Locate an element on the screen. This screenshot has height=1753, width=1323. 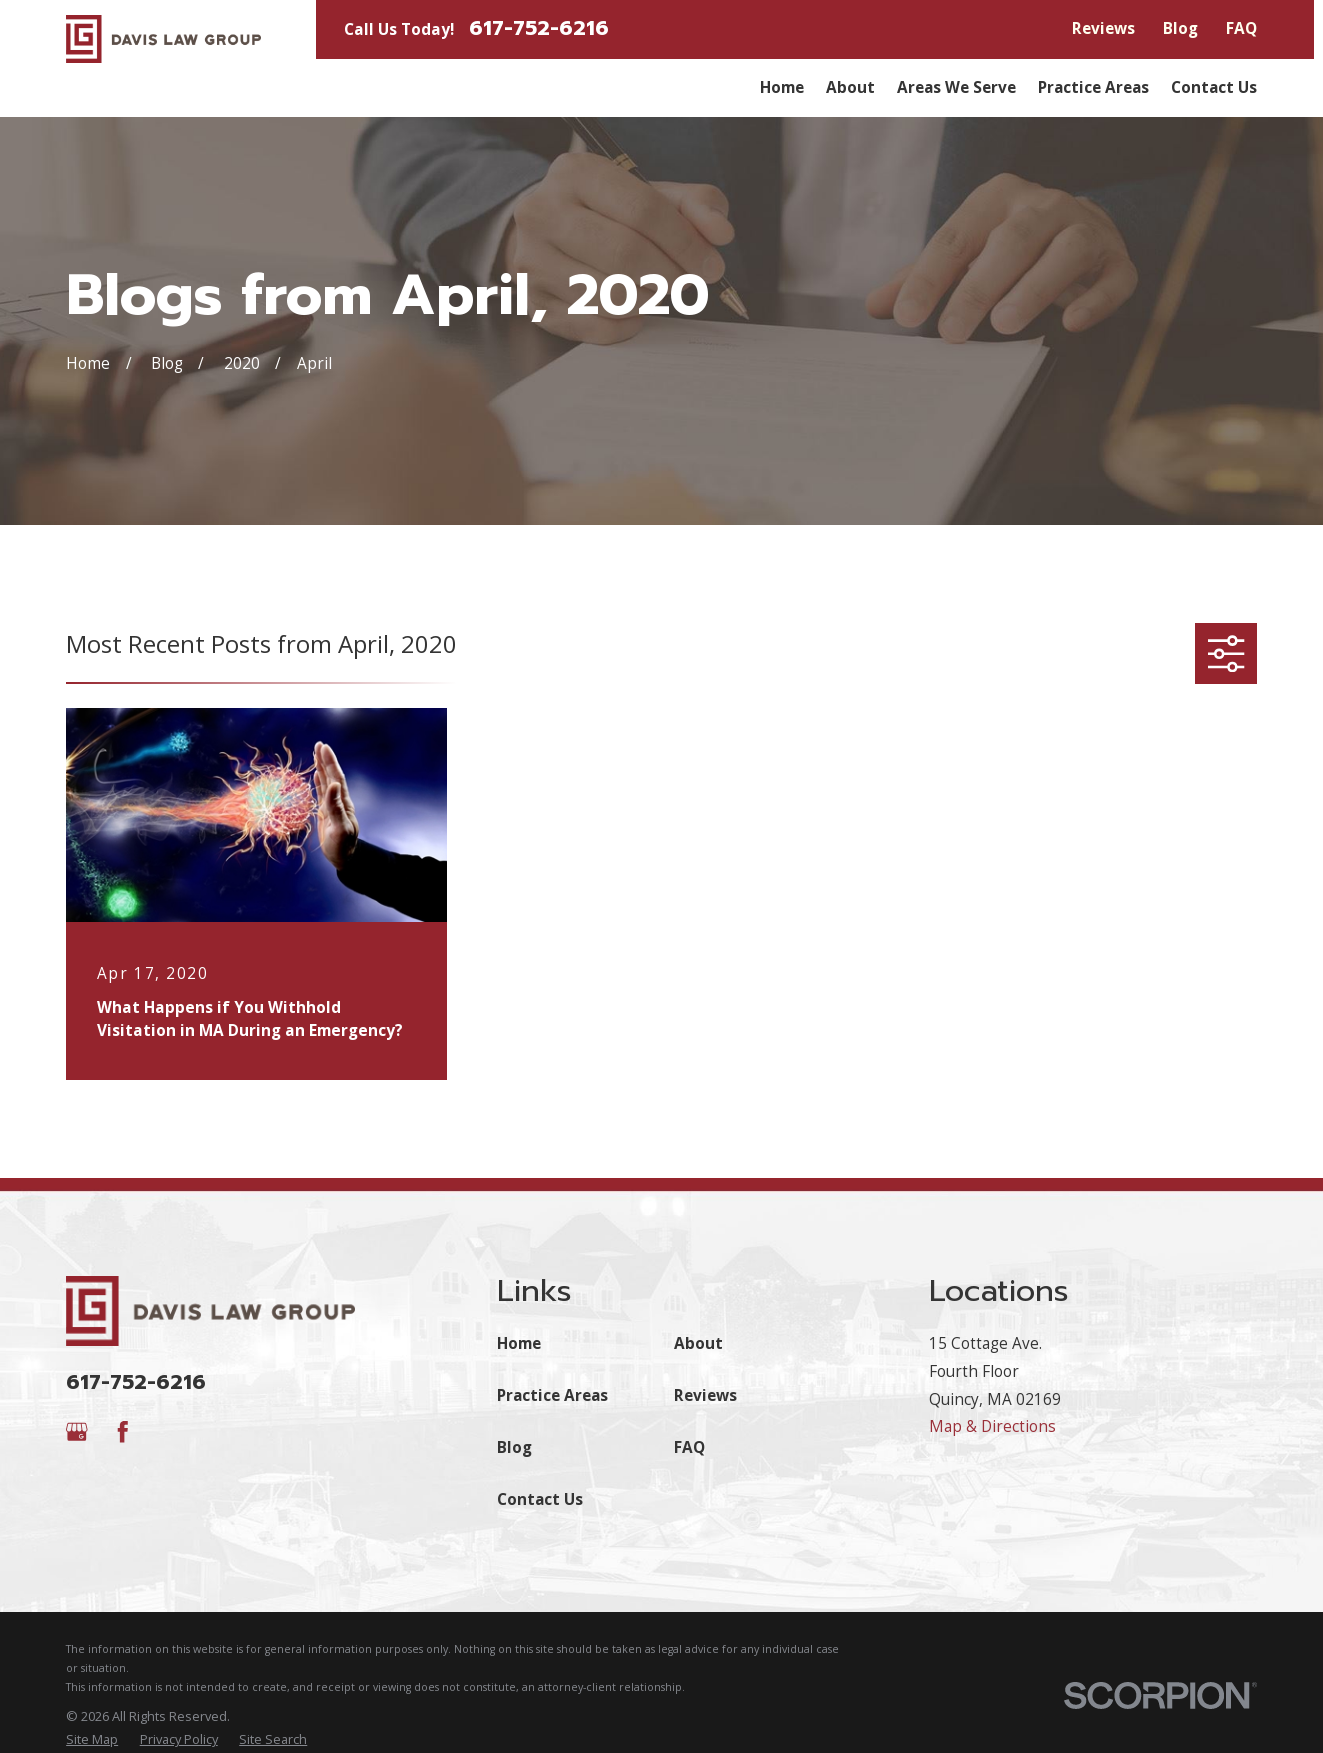
Practice Areas is located at coordinates (552, 1395).